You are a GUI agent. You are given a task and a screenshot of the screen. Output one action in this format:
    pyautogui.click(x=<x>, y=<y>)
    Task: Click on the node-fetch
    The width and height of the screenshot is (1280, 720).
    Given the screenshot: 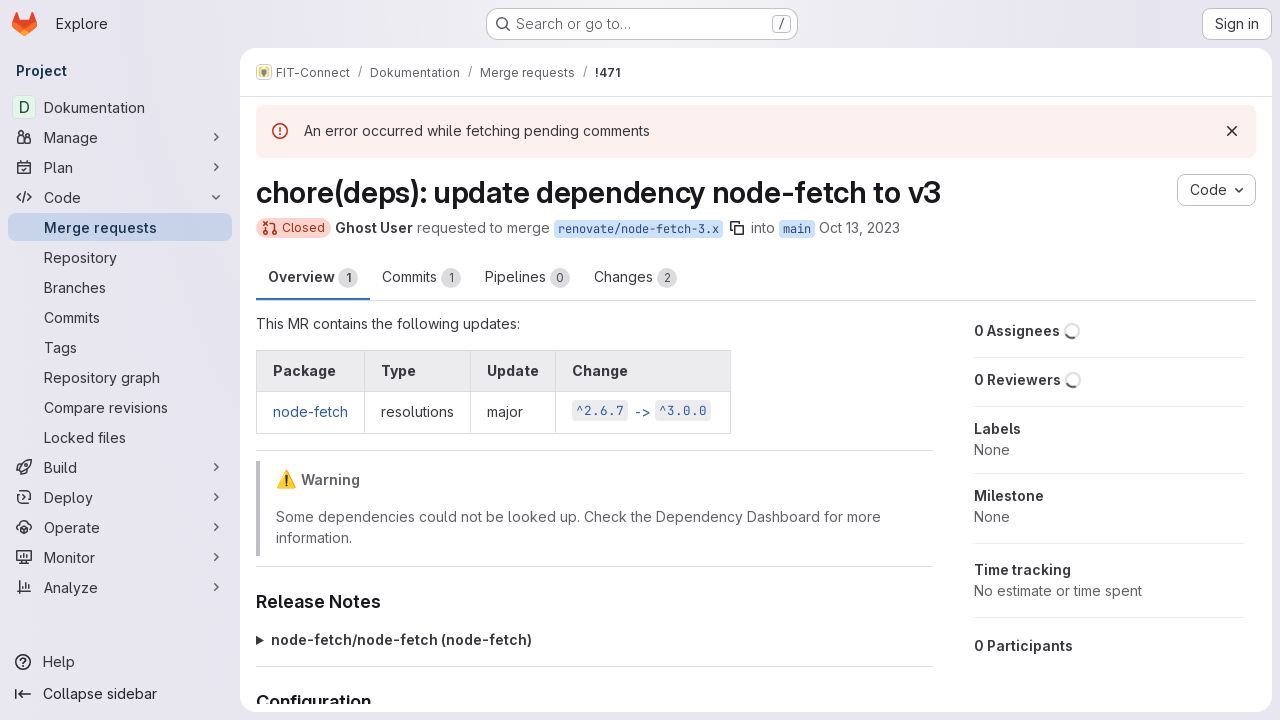 What is the action you would take?
    pyautogui.click(x=310, y=411)
    